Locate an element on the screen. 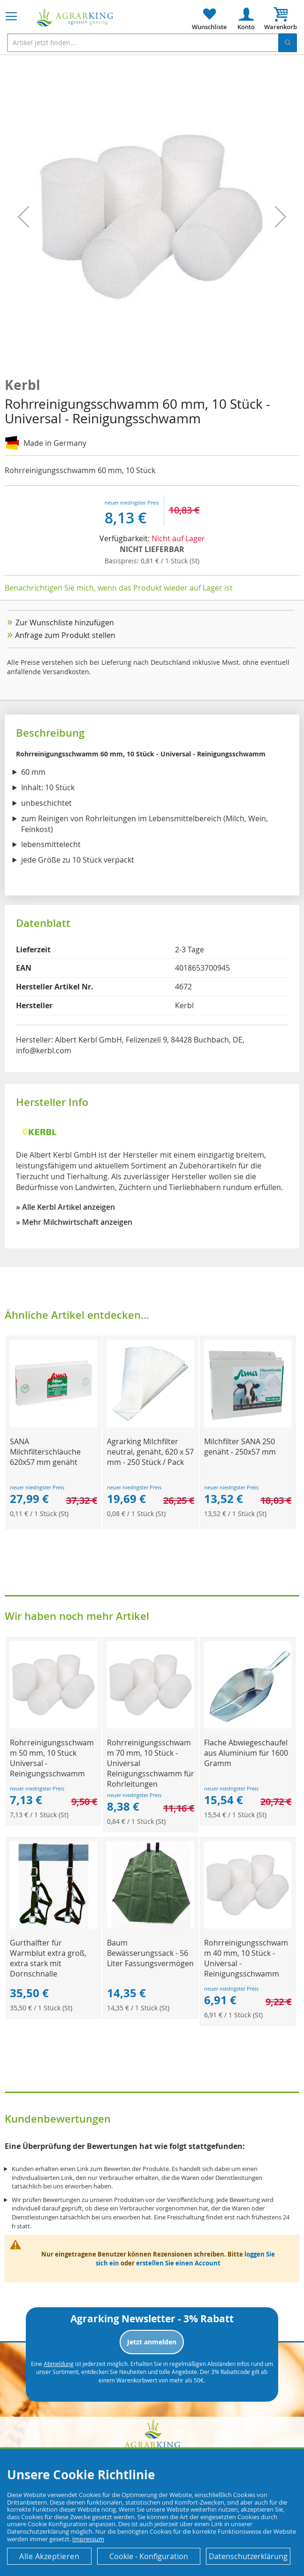 Image resolution: width=304 pixels, height=2576 pixels. erstellen Sie einen Account is located at coordinates (178, 2263).